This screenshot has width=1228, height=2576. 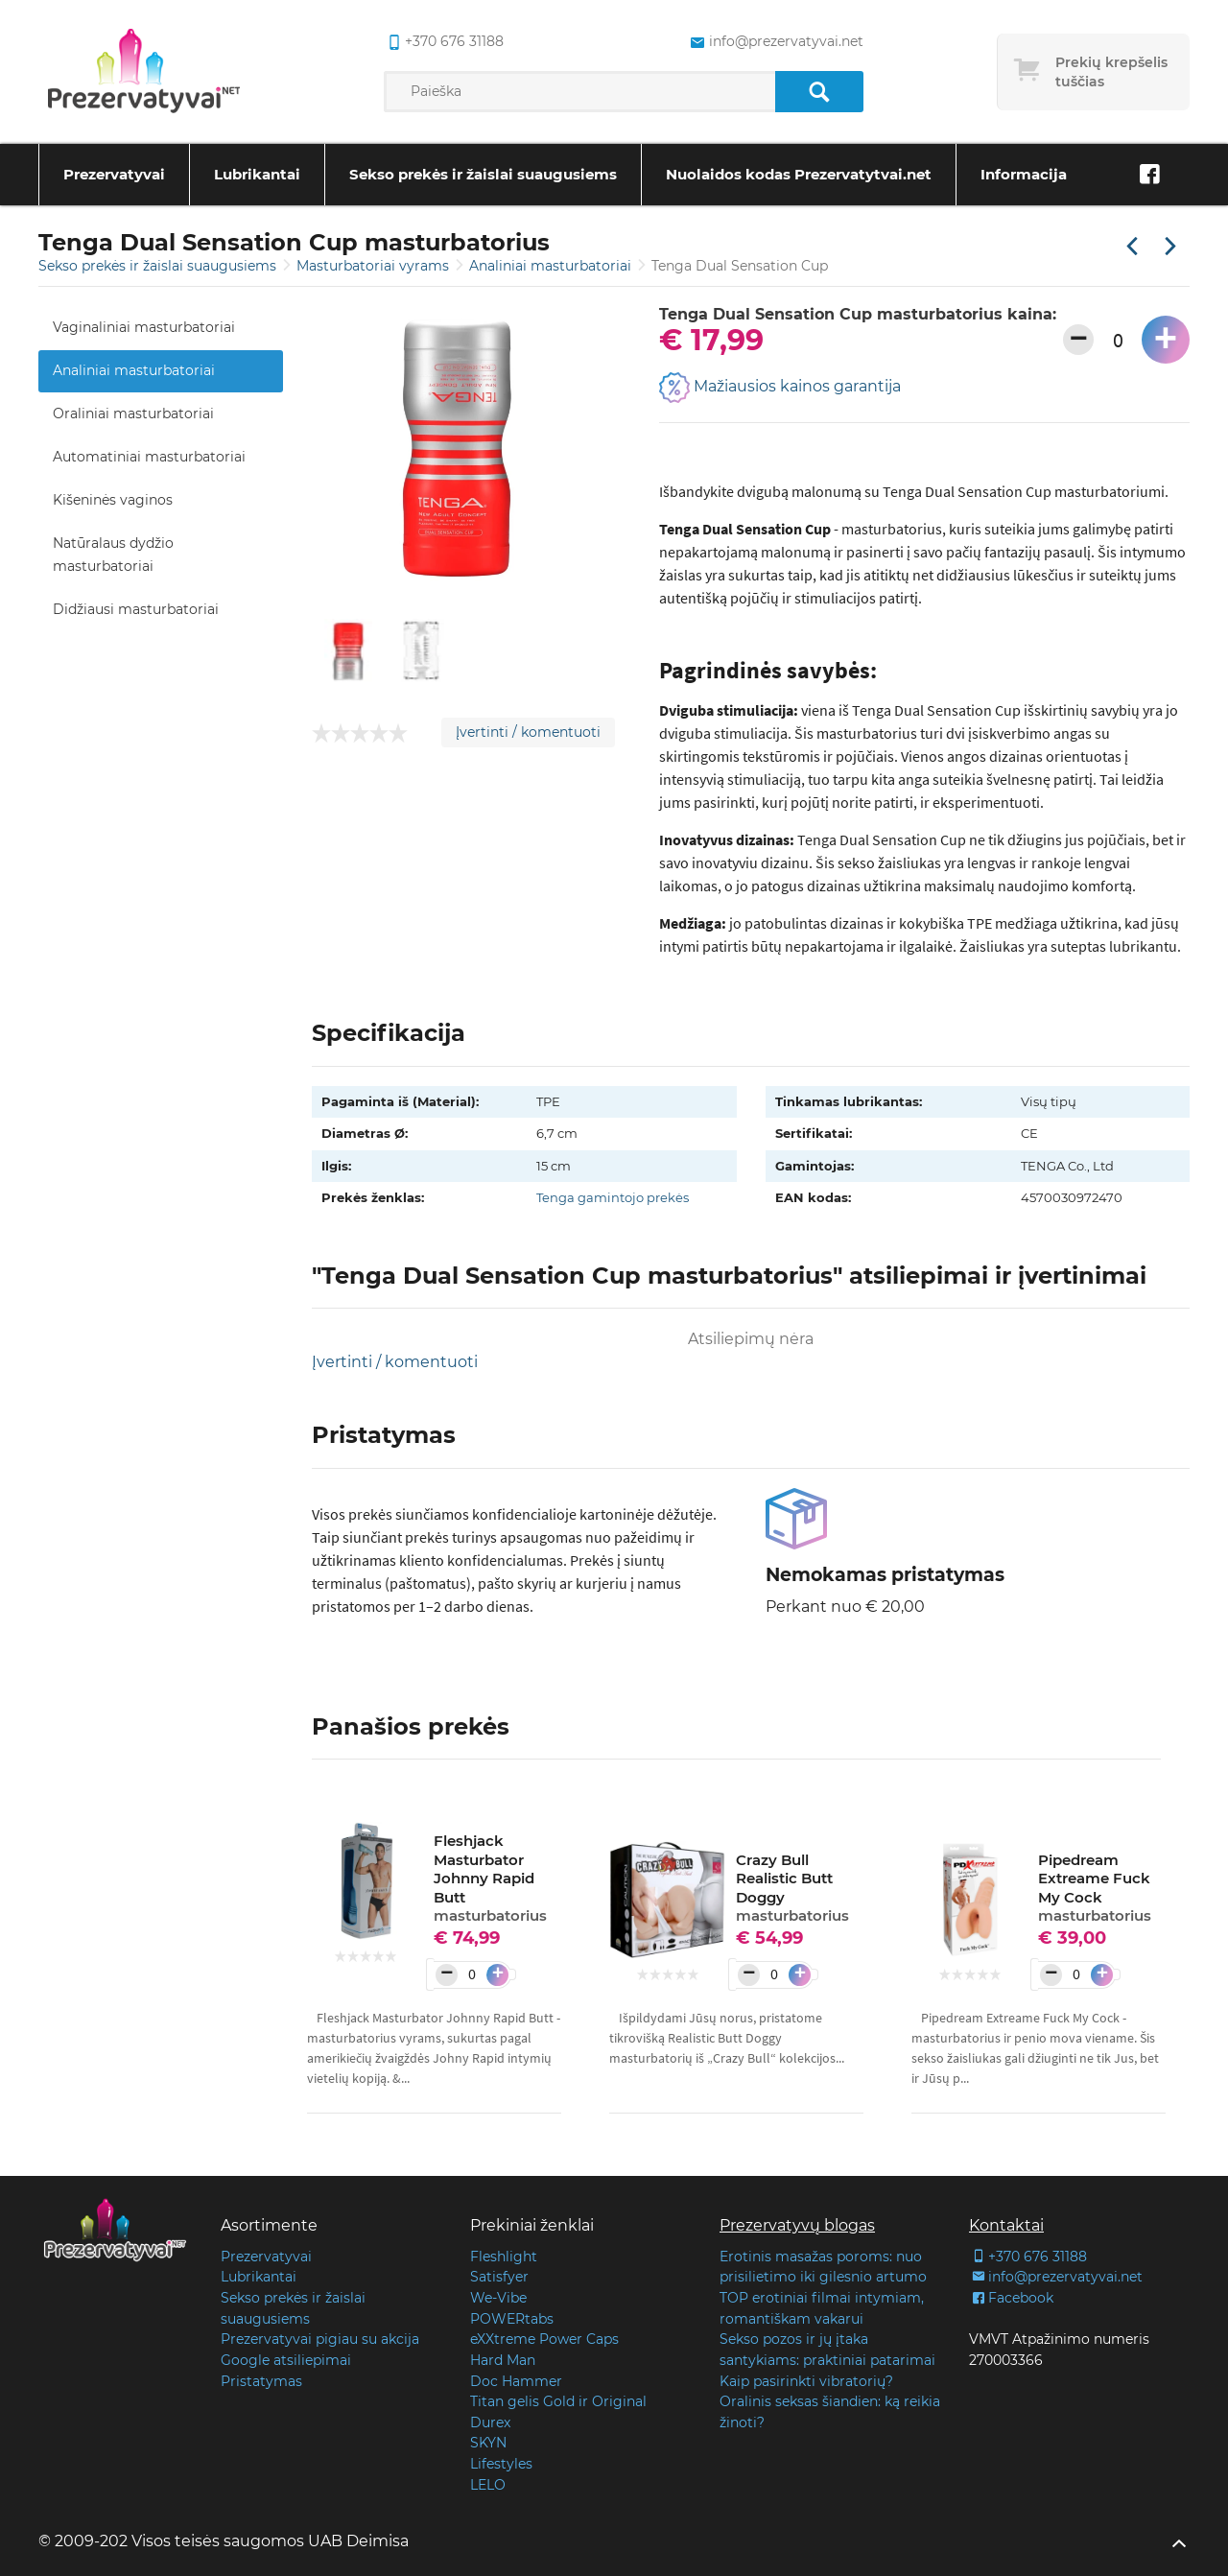 I want to click on Analiniai masturbatoriai, so click(x=552, y=265).